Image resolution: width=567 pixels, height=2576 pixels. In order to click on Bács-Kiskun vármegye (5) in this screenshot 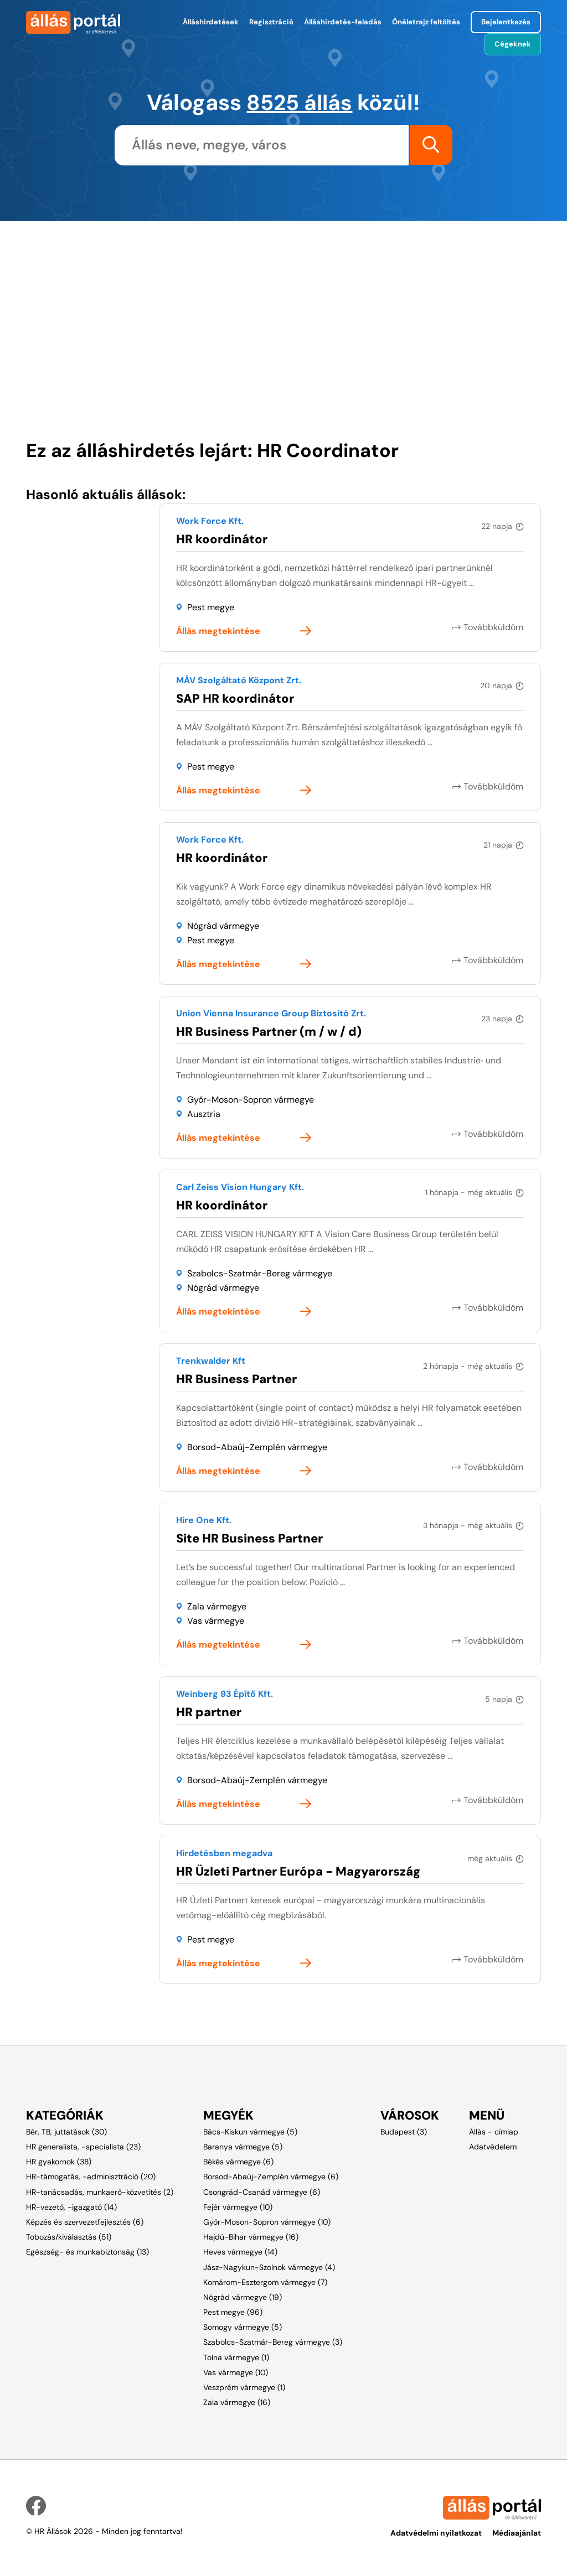, I will do `click(250, 2131)`.